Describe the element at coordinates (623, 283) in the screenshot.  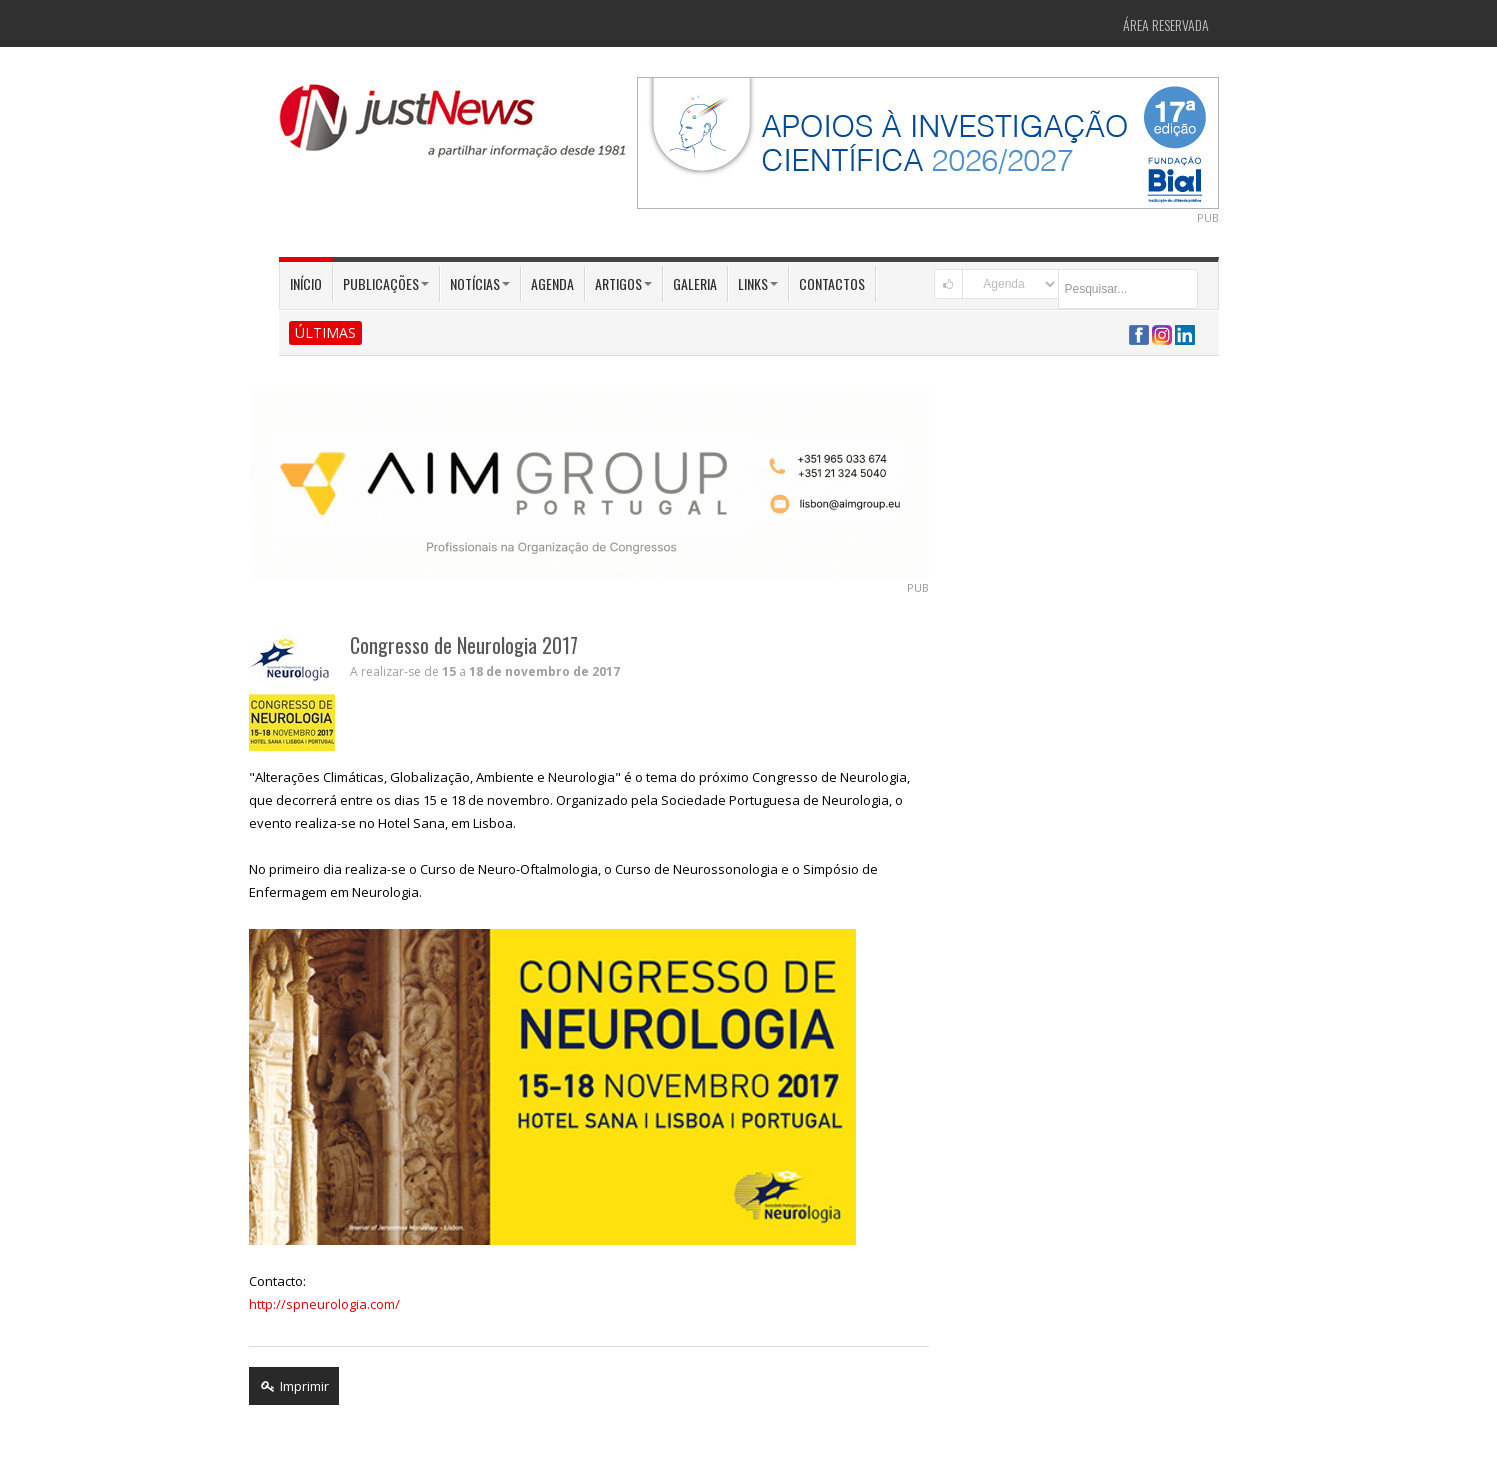
I see `Artigos [button]` at that location.